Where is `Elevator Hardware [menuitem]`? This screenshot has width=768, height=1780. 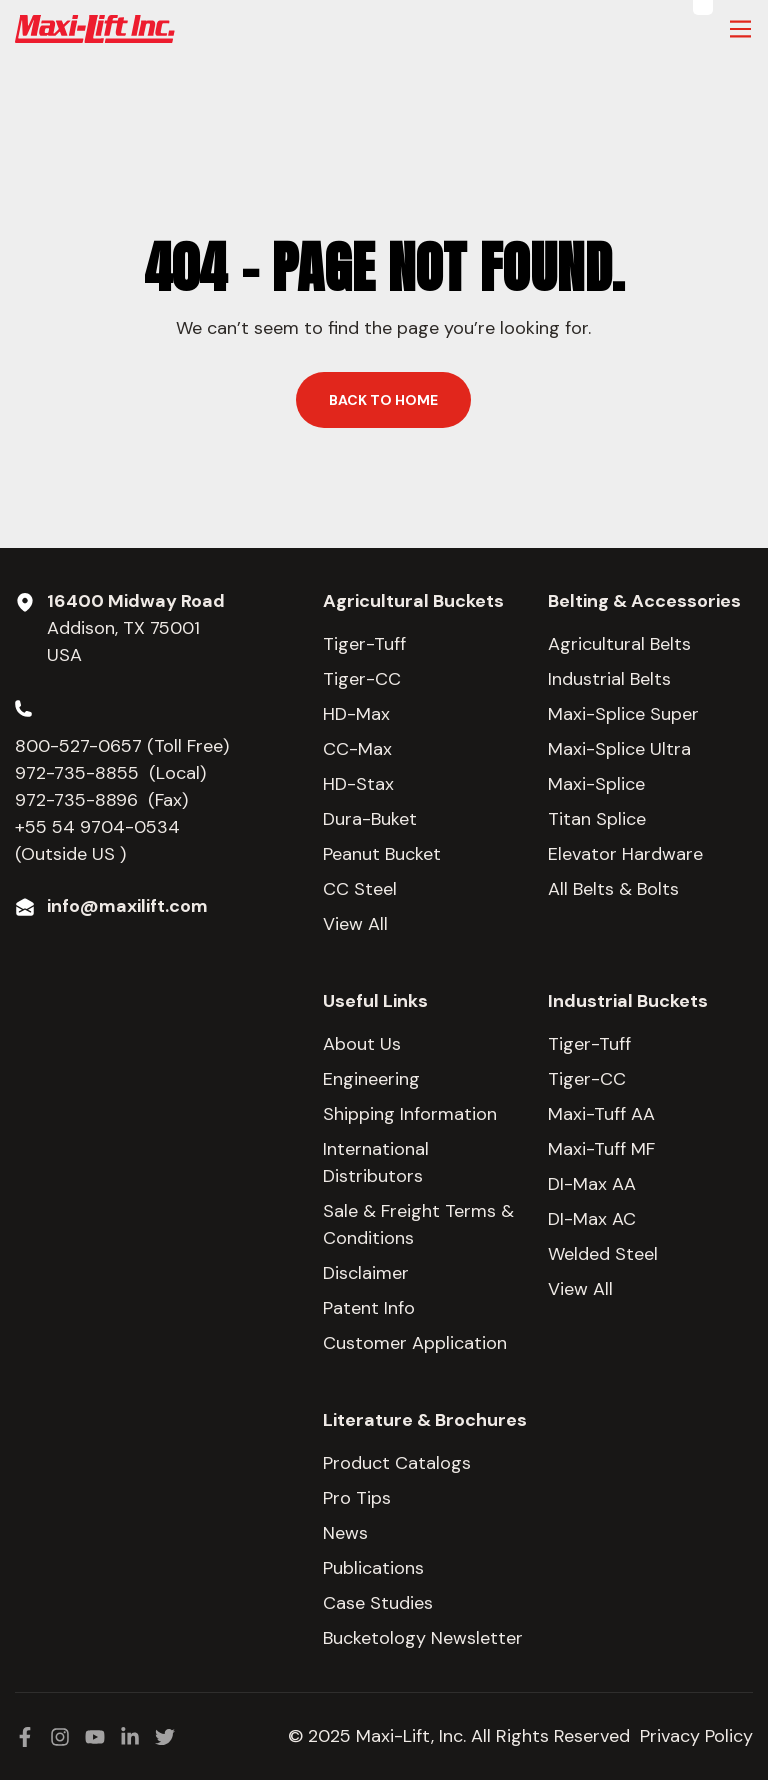
Elevator Hardware [menuitem] is located at coordinates (625, 854).